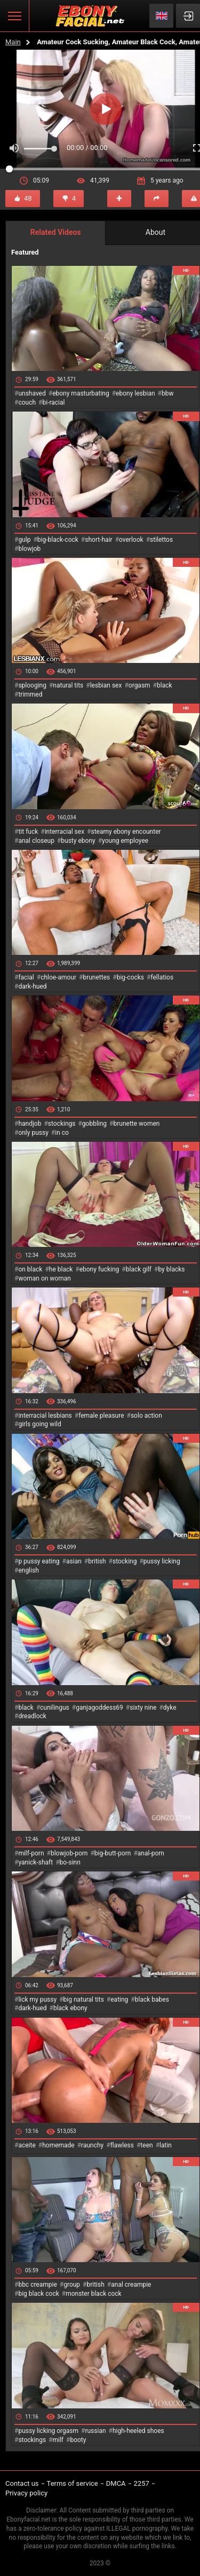 The height and width of the screenshot is (2576, 200). What do you see at coordinates (112, 1853) in the screenshot?
I see `big-butt-porn` at bounding box center [112, 1853].